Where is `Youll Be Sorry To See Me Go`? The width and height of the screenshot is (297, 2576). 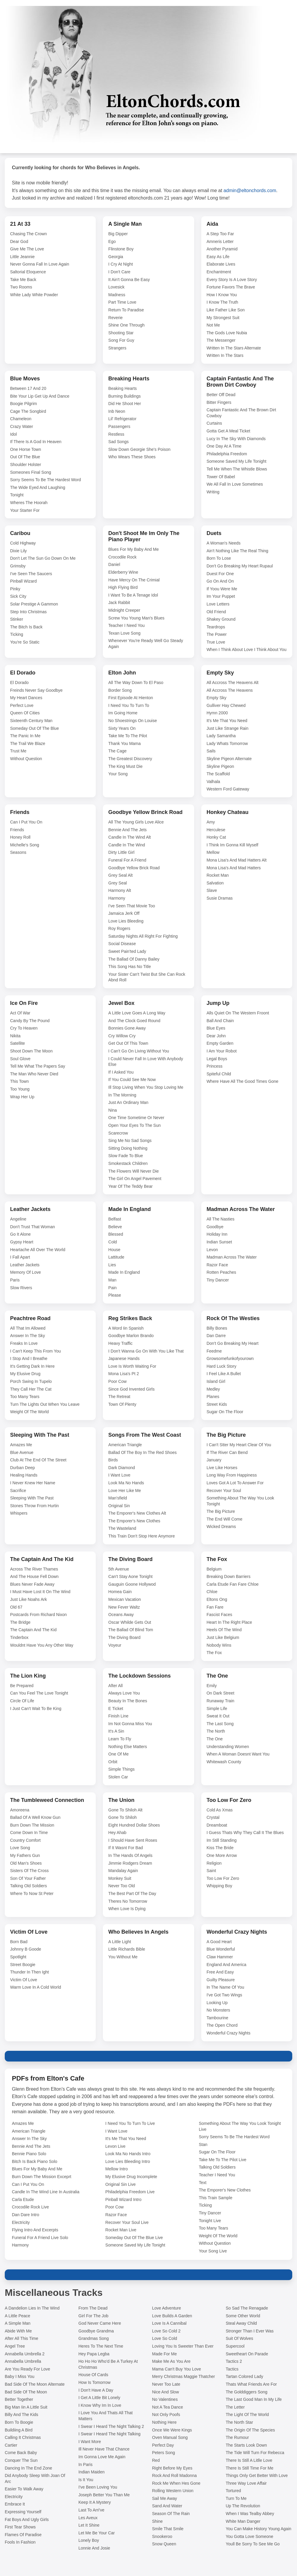 Youll Be Sorry To See Me Go is located at coordinates (252, 2544).